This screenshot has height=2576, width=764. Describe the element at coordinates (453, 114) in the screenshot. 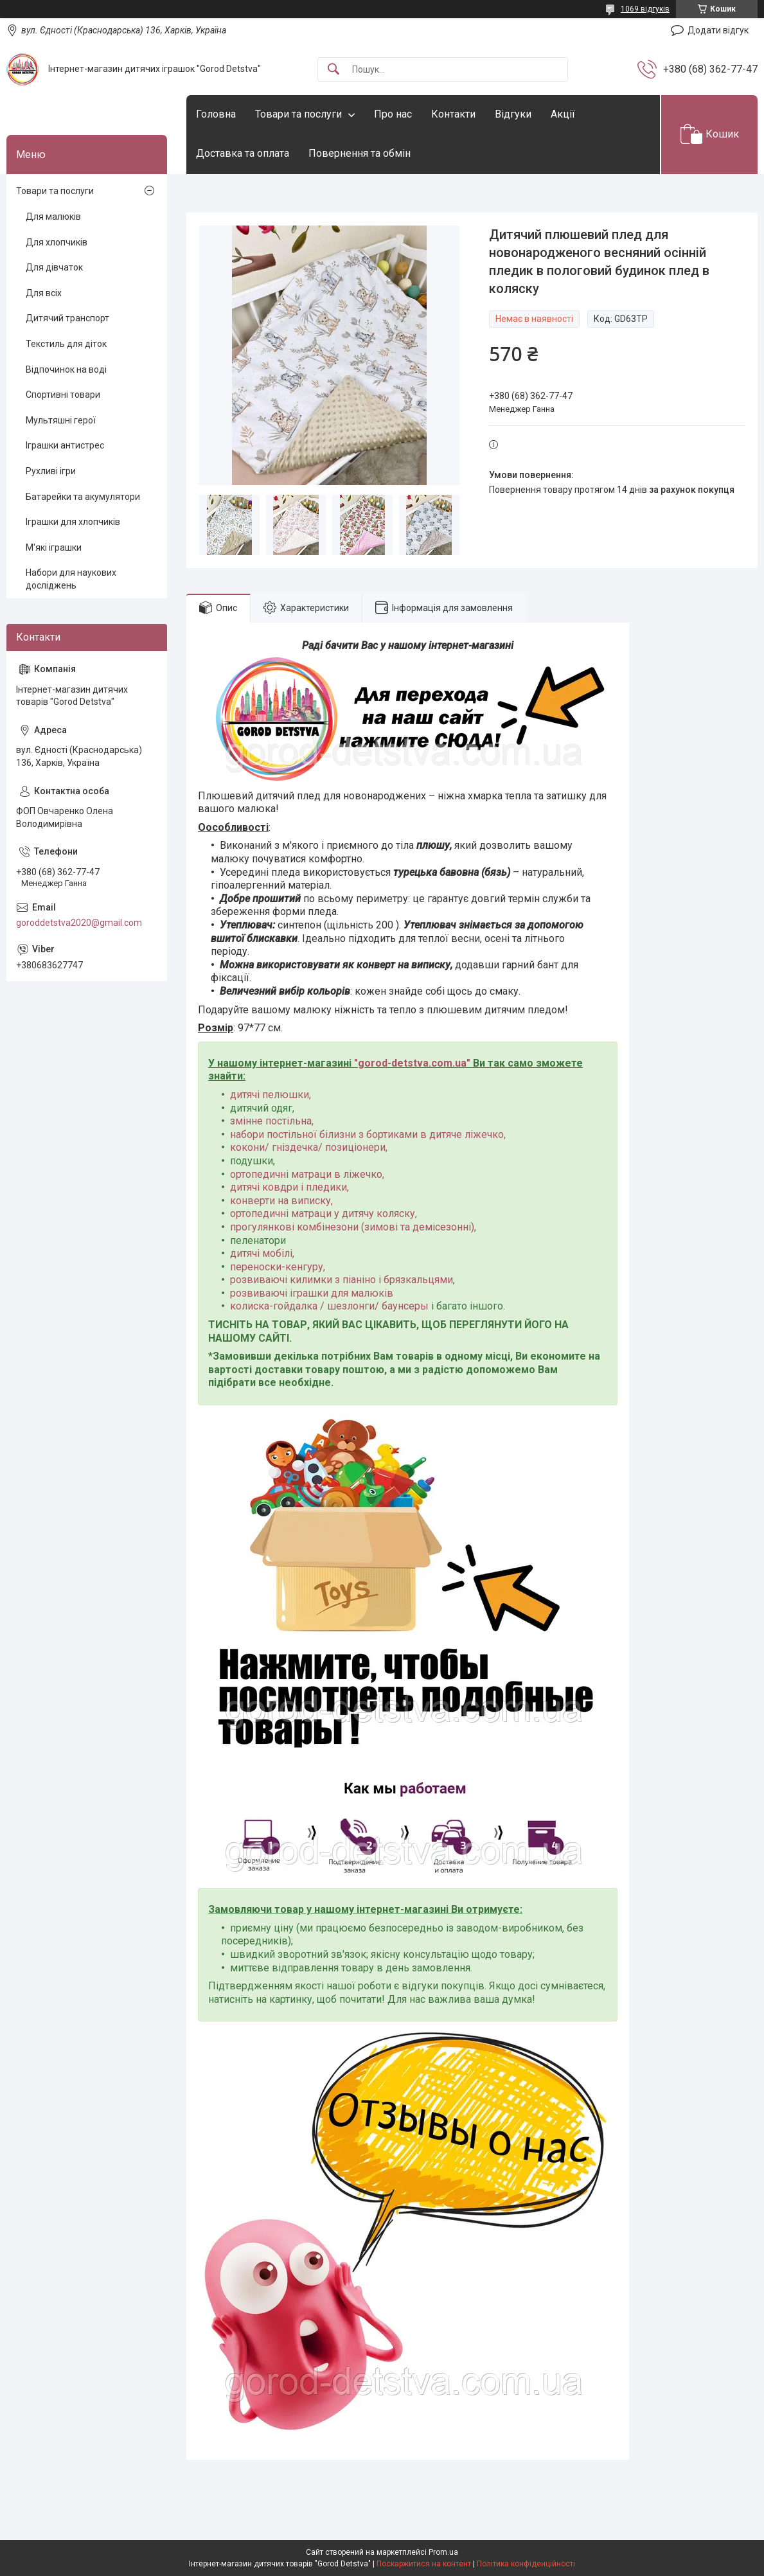

I see `Контакти` at that location.